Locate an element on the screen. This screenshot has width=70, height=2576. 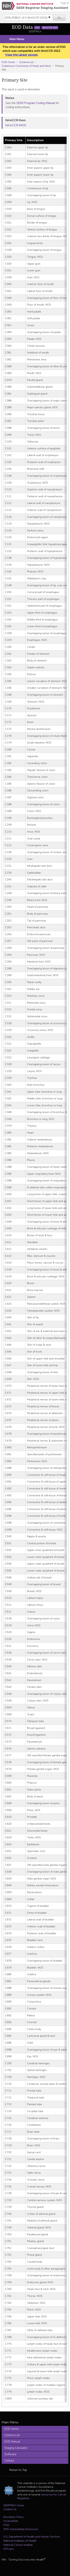
EOD Manual is located at coordinates (12, 2441).